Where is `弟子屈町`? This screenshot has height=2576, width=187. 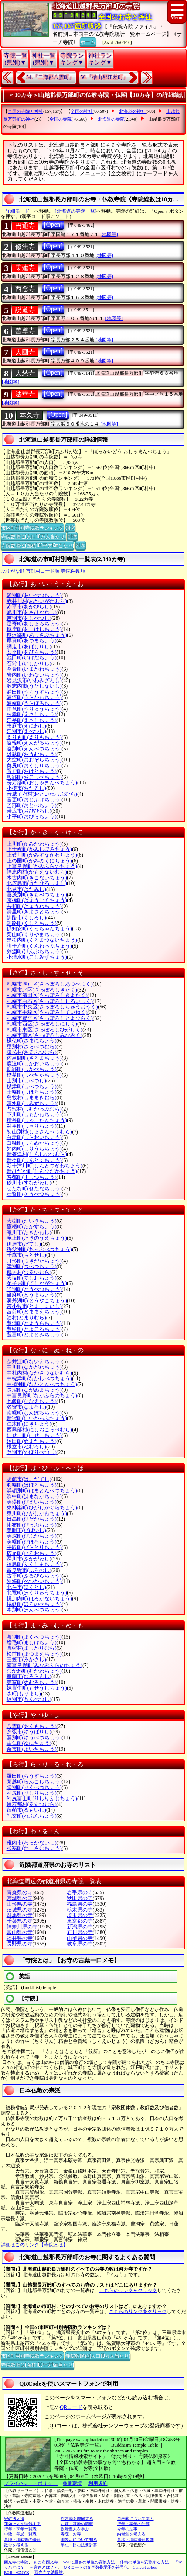 弟子屈町 is located at coordinates (37, 1283).